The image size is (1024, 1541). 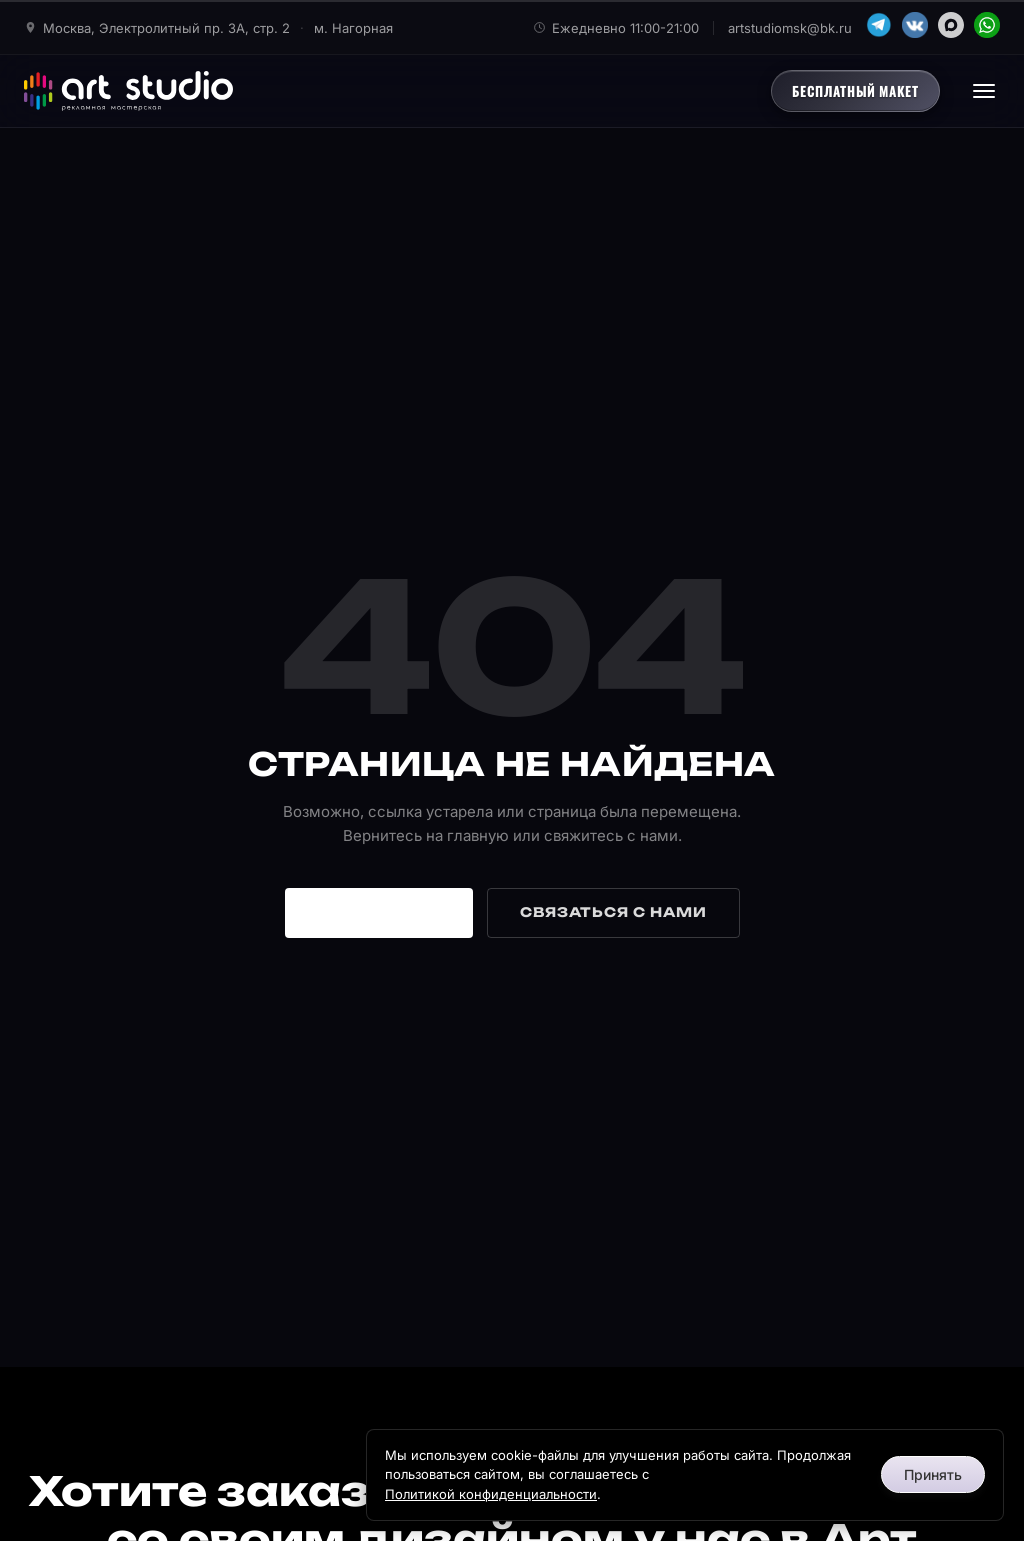 I want to click on [Открыть меню], so click(x=984, y=91).